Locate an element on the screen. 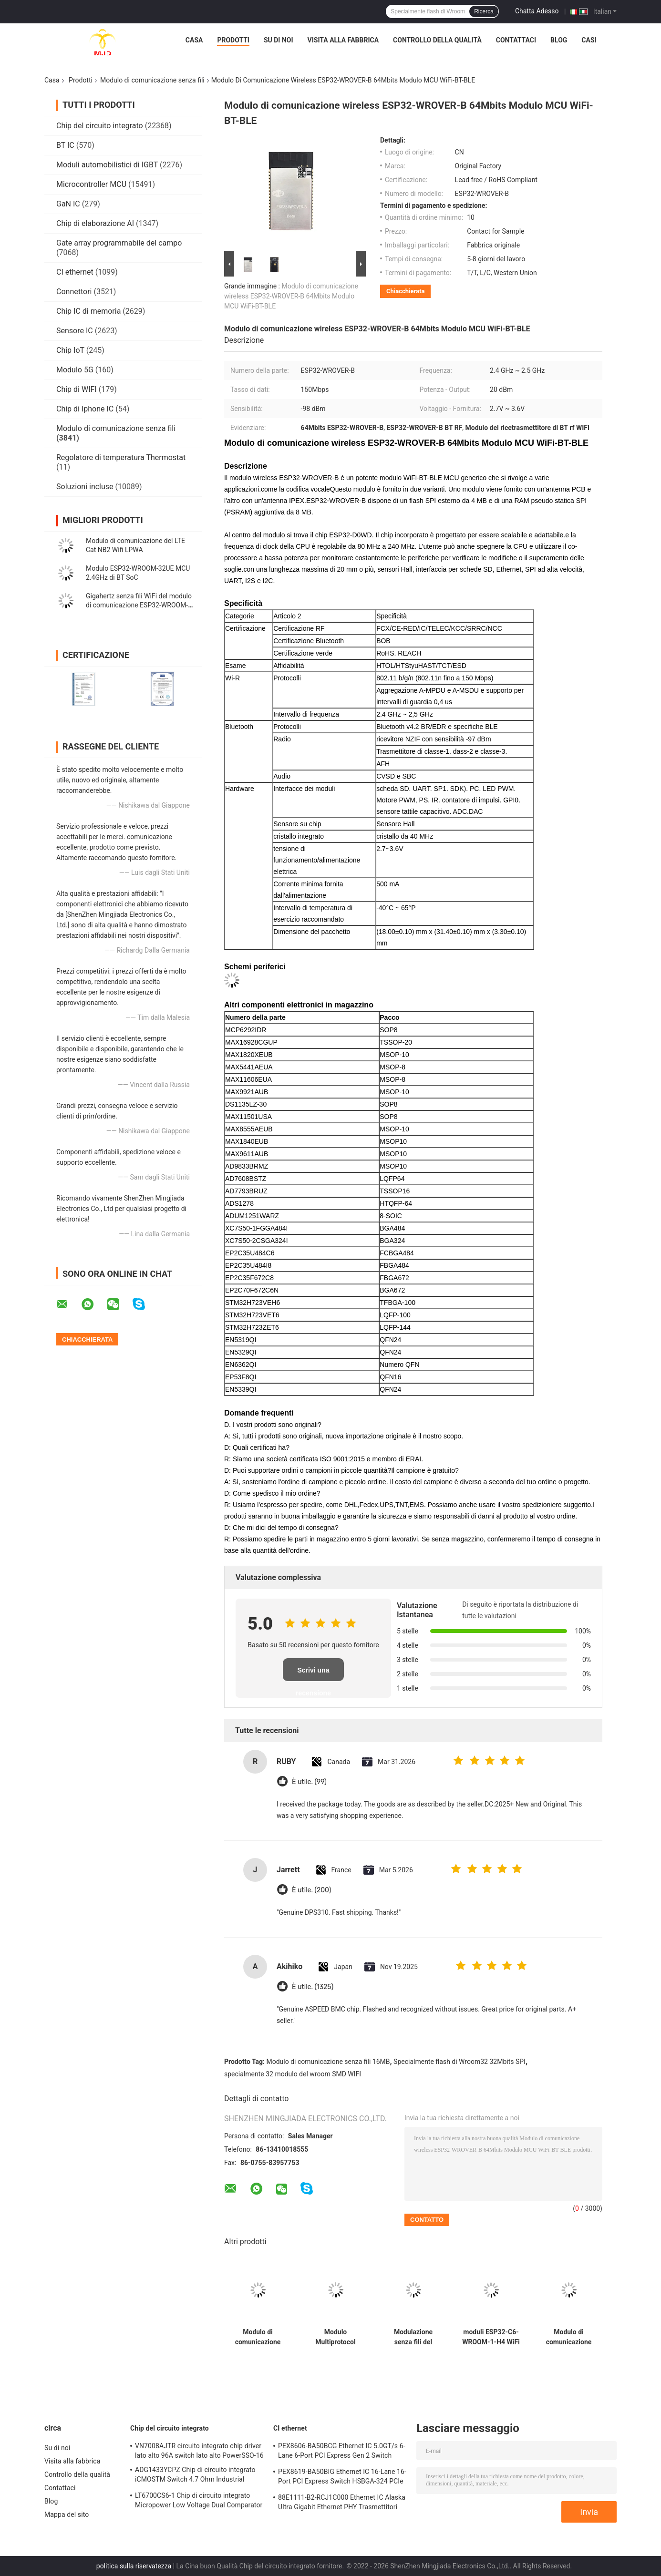 The height and width of the screenshot is (2576, 661). Modulo di comunicazione senza fili 16MB is located at coordinates (328, 2061).